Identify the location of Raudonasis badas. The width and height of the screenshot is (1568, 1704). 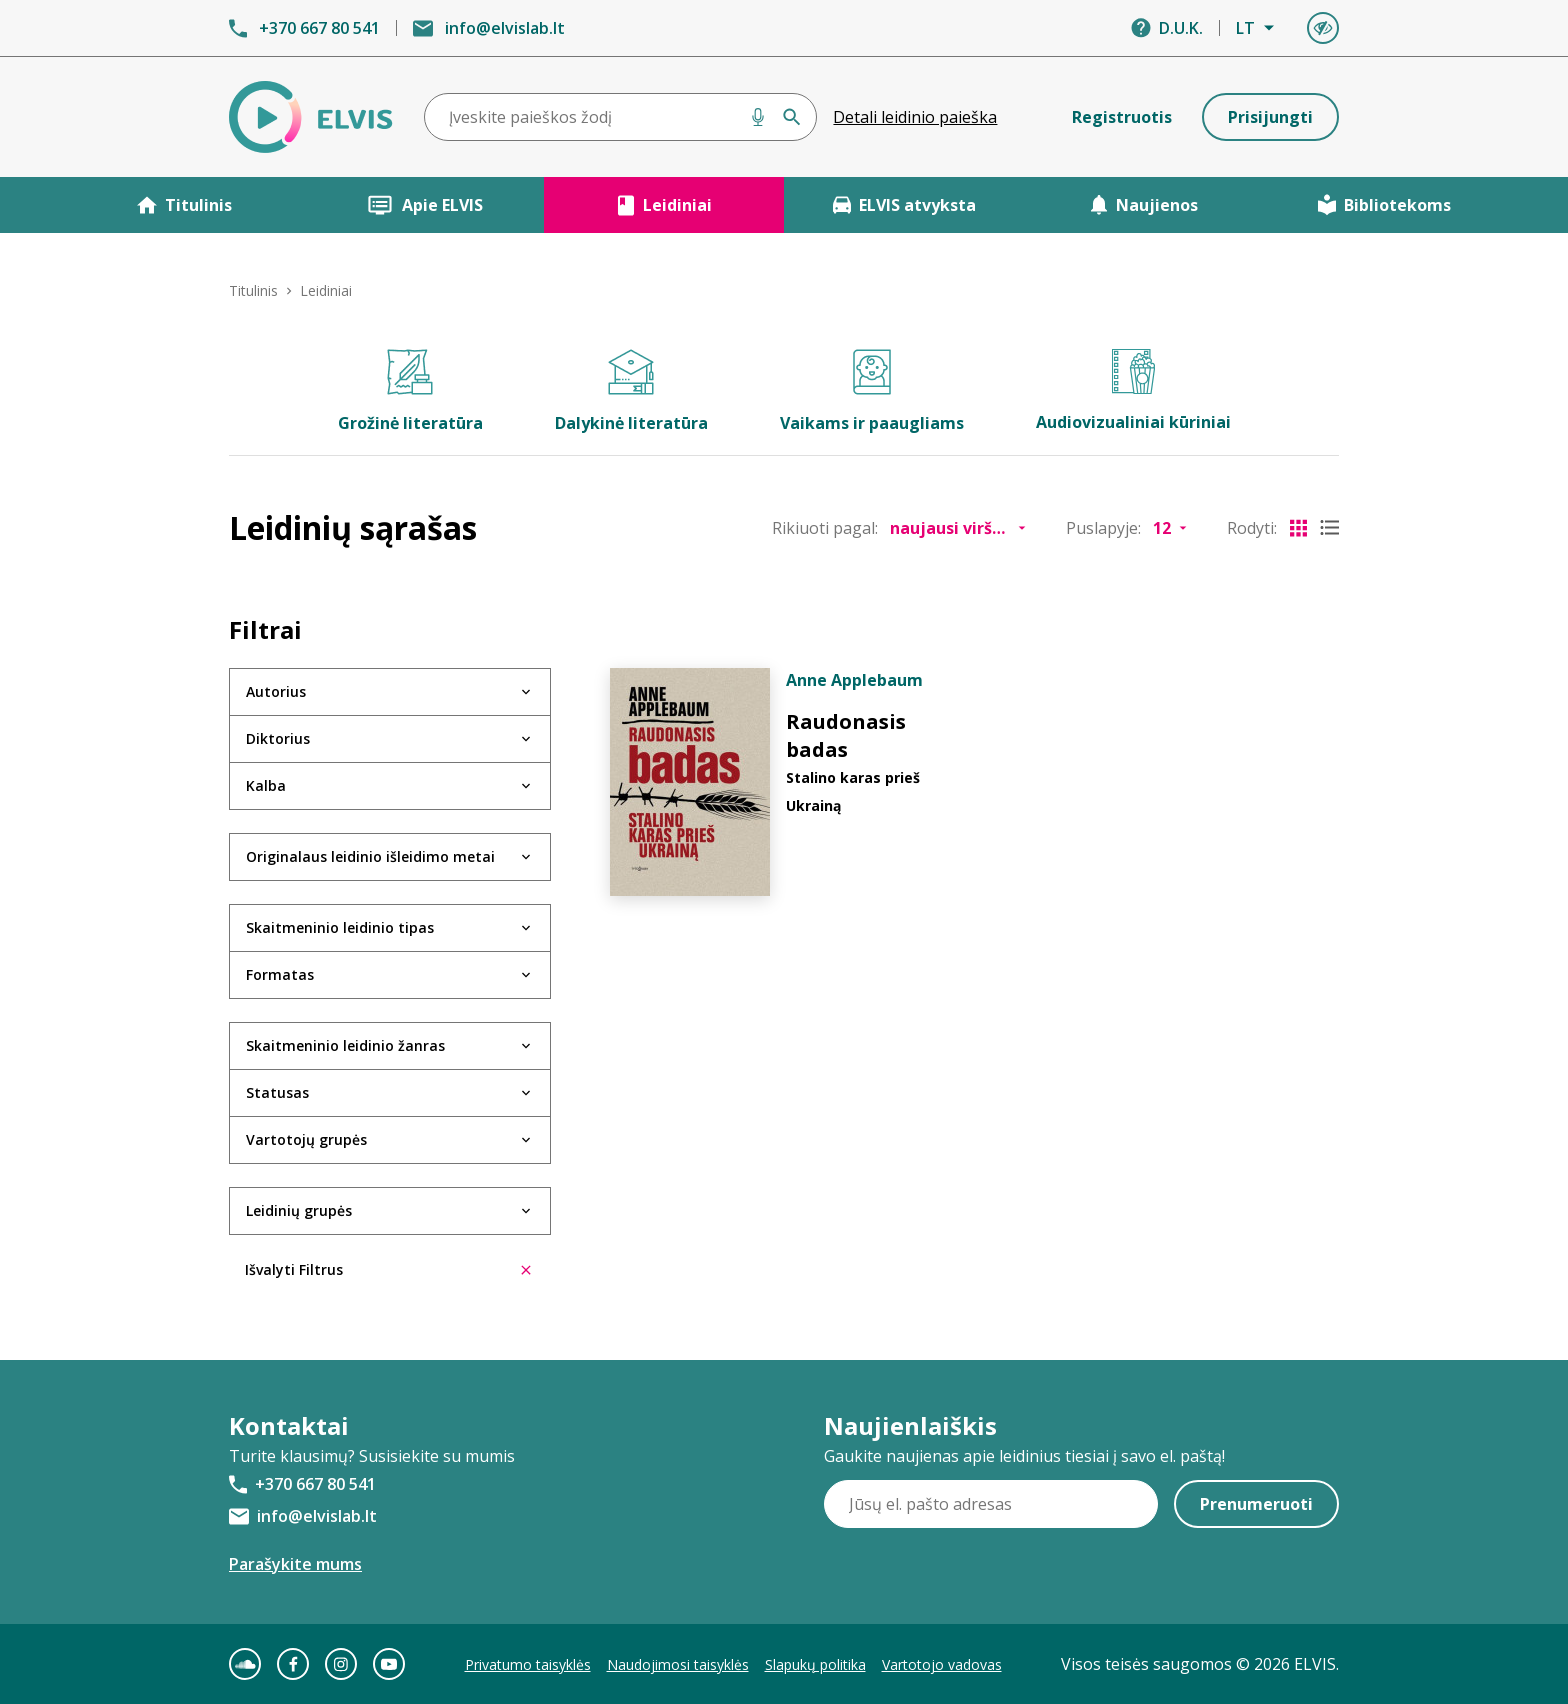
(846, 735).